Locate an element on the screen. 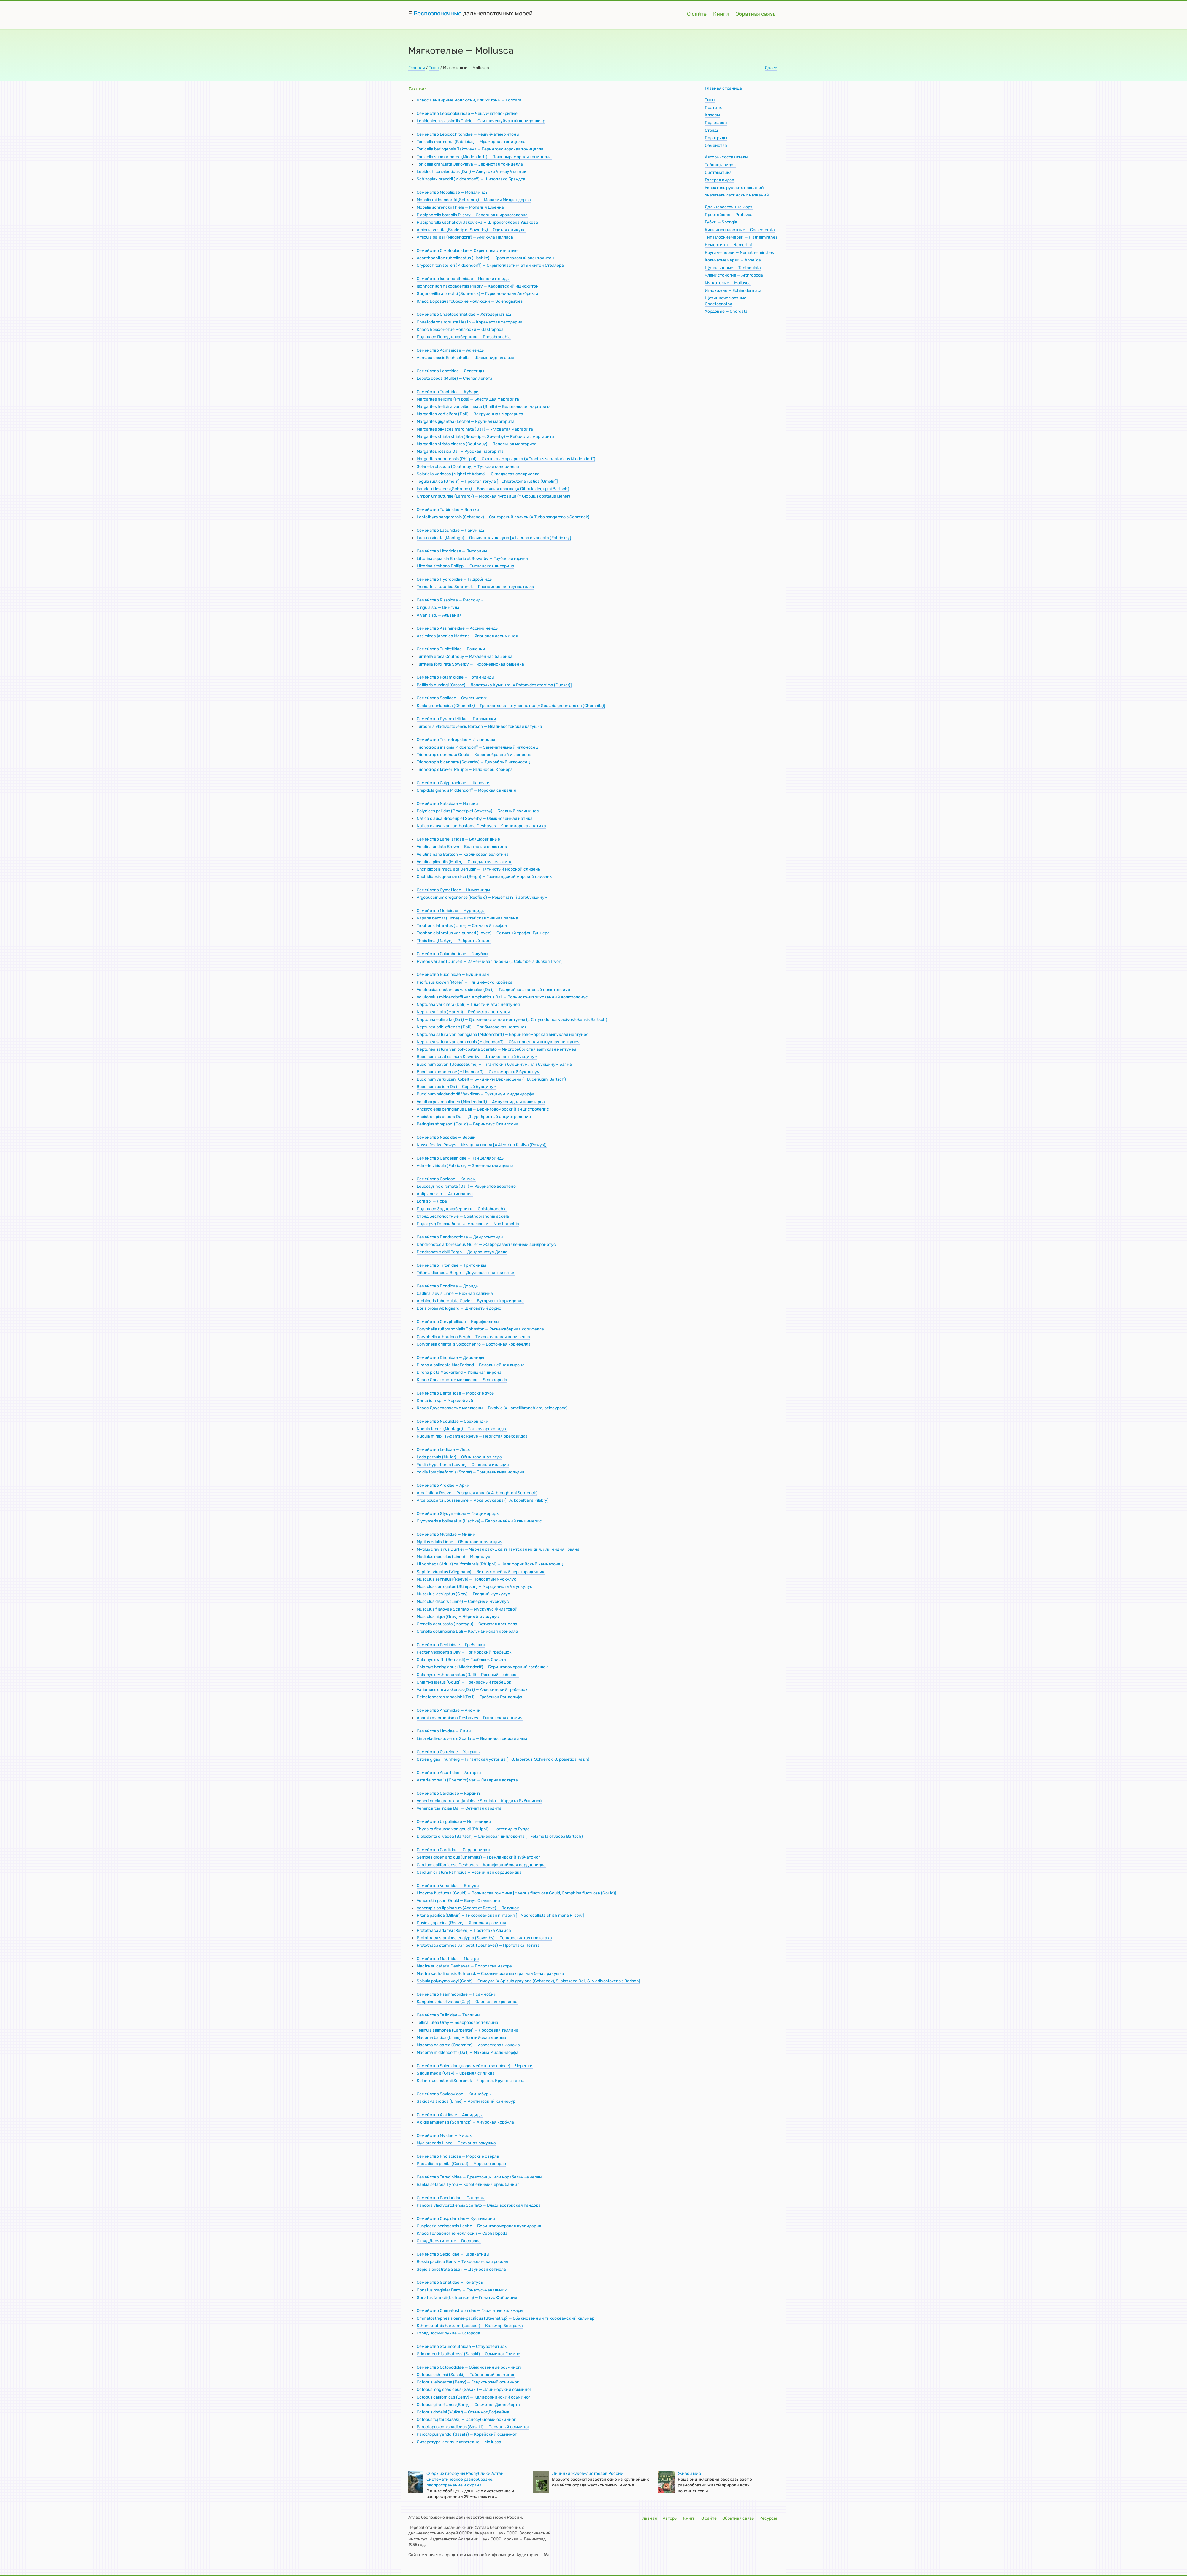 The width and height of the screenshot is (1187, 2576). Щупальцевые — Tentaculata is located at coordinates (733, 267).